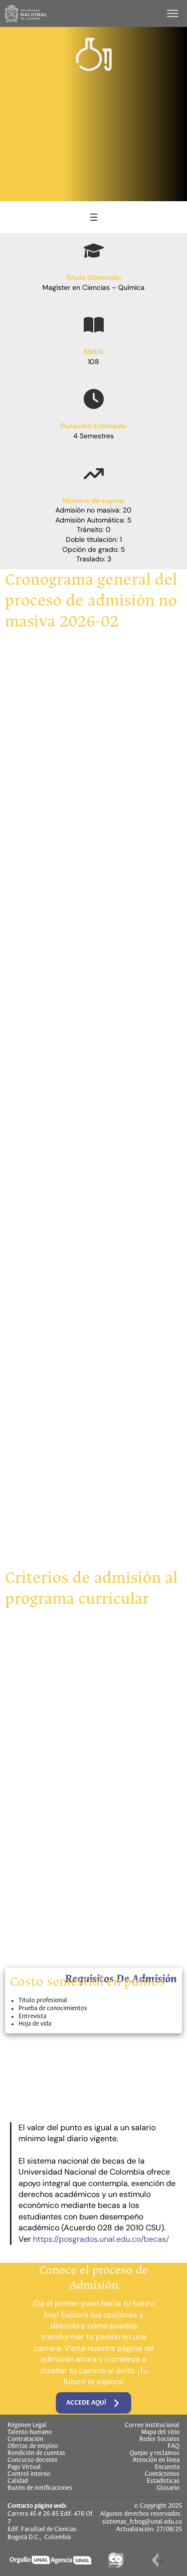 This screenshot has height=2576, width=187. Describe the element at coordinates (26, 2425) in the screenshot. I see `Régimen Legal` at that location.